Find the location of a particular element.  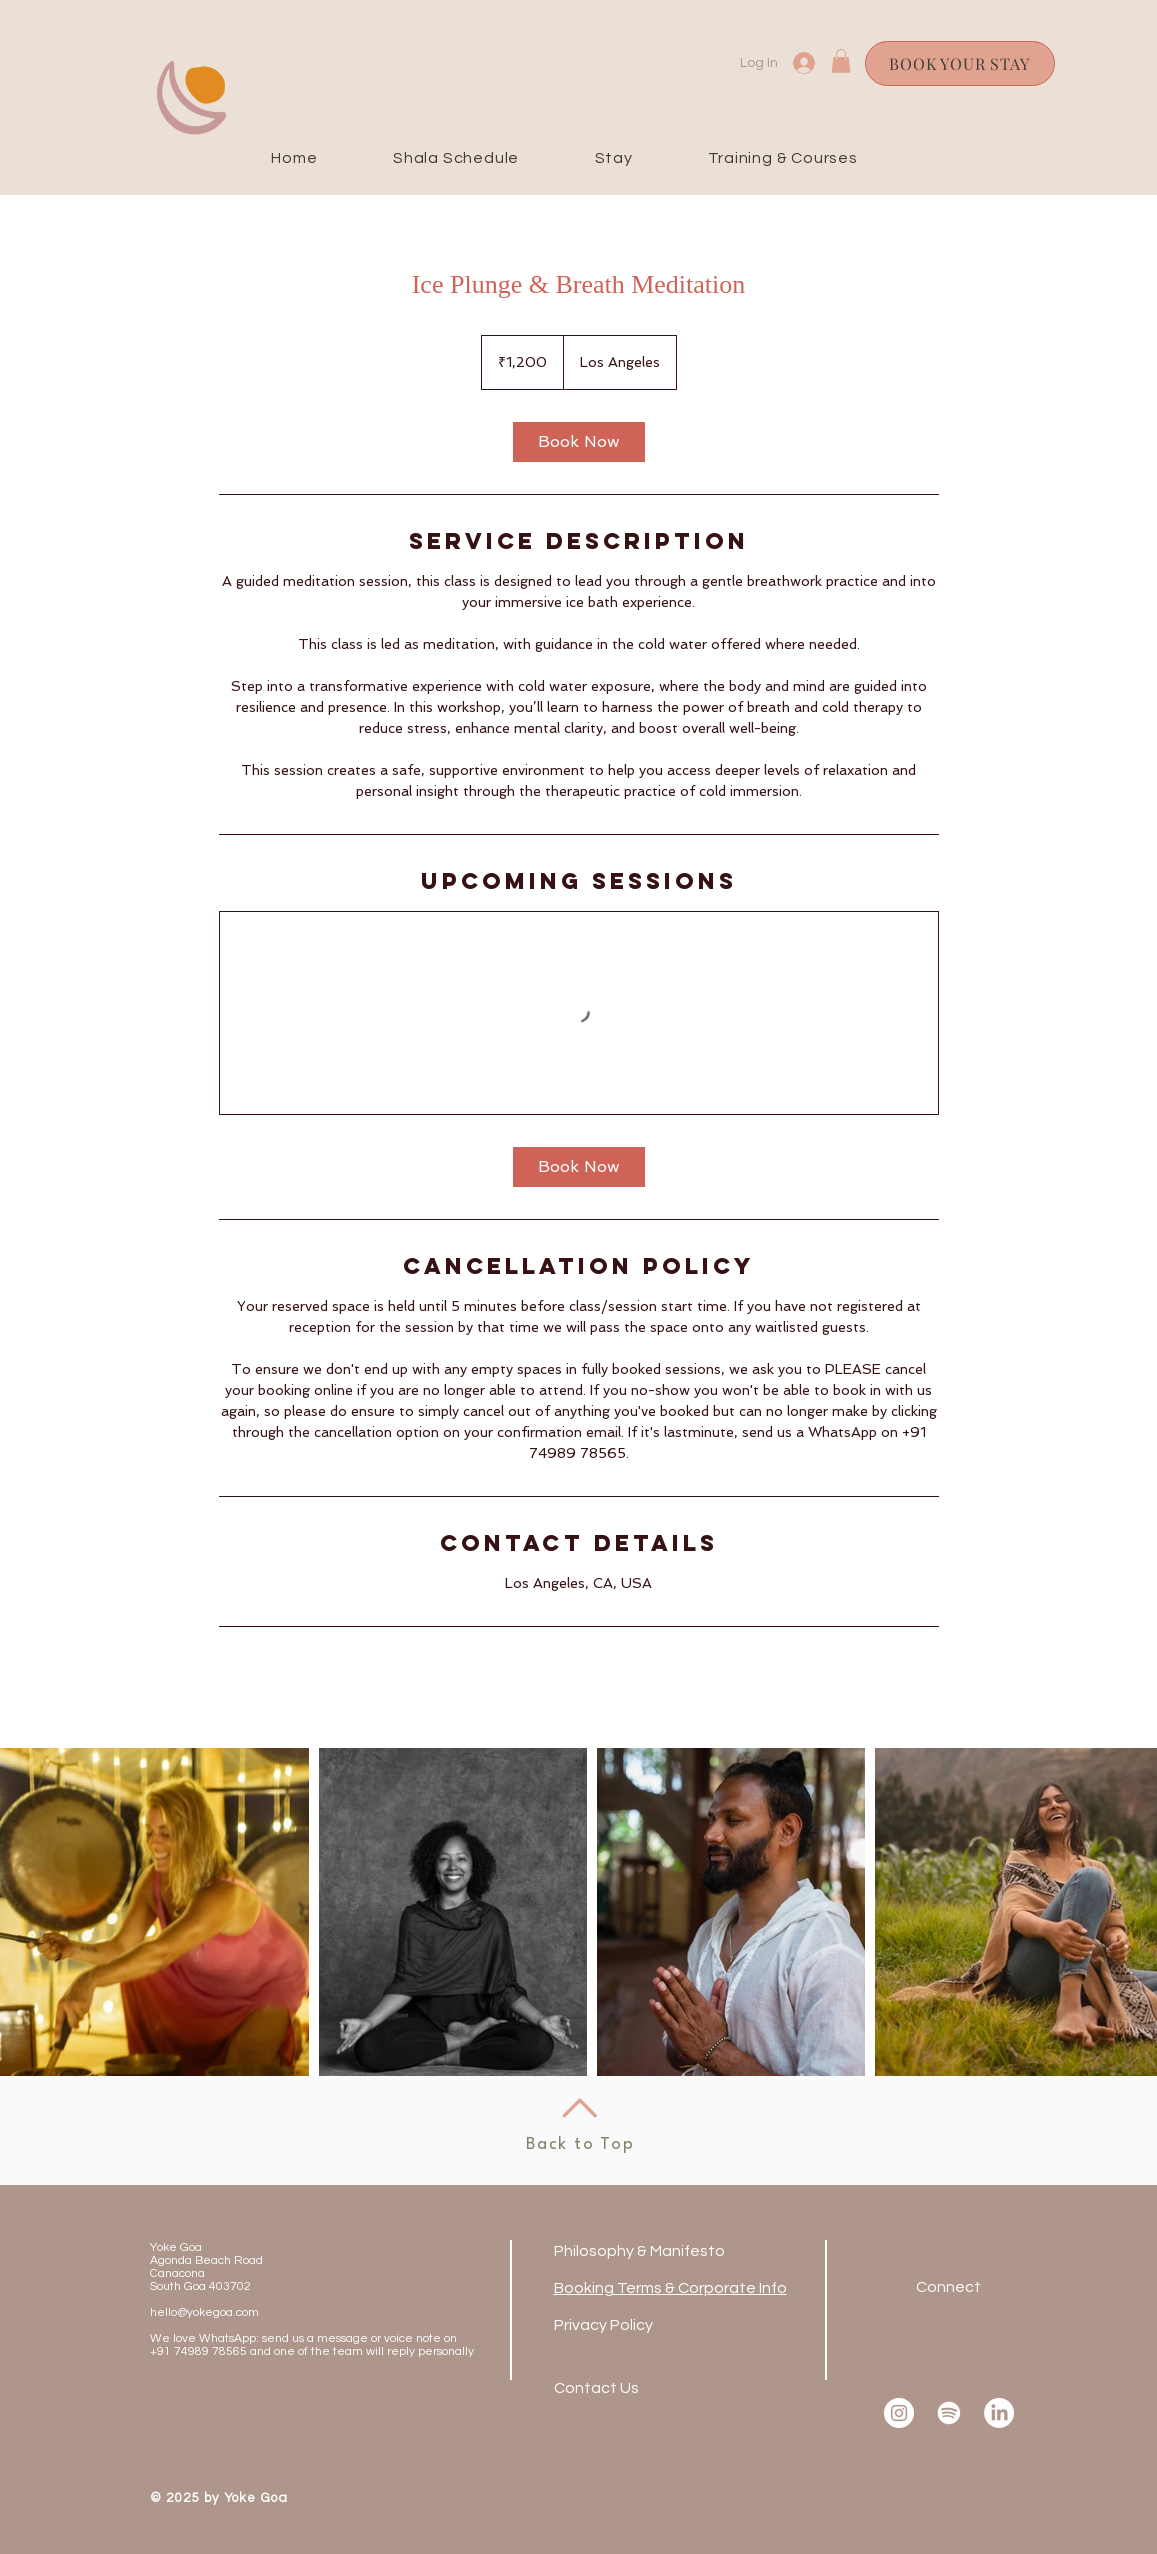

[LinkedIn] is located at coordinates (999, 2413).